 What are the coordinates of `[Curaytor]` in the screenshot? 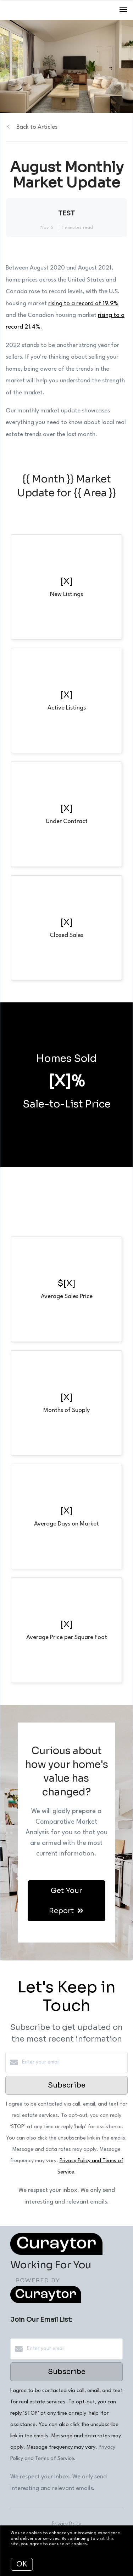 It's located at (45, 2302).